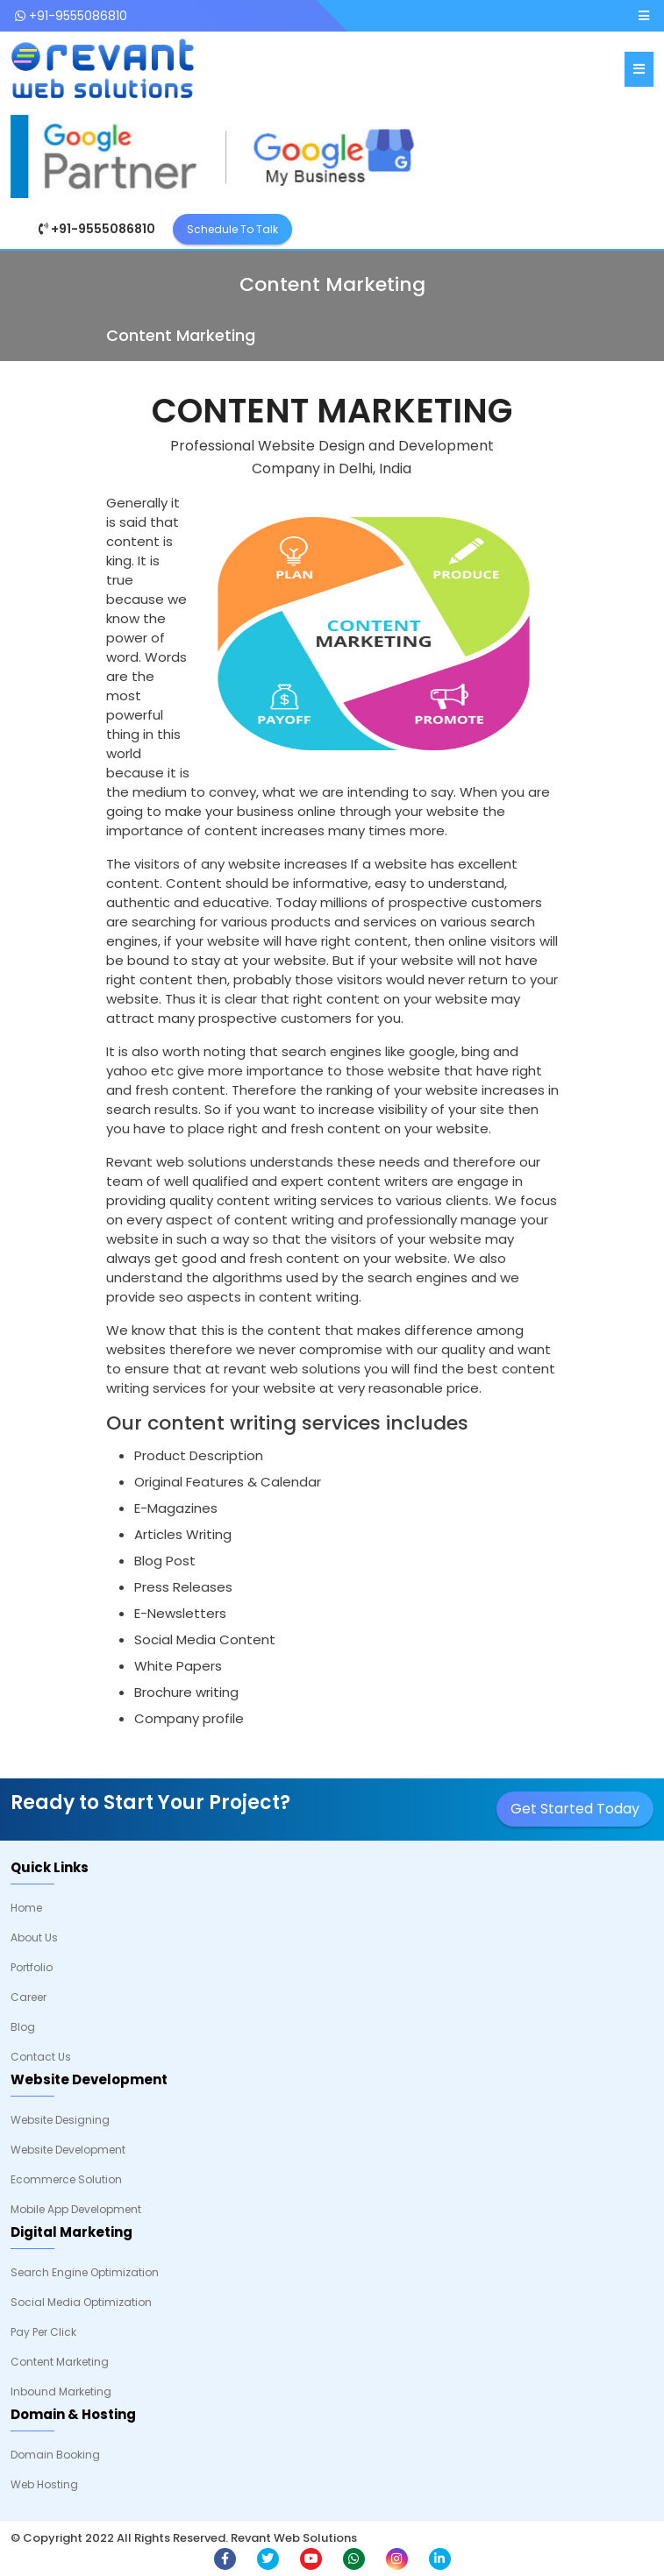 This screenshot has width=664, height=2576. Describe the element at coordinates (23, 2026) in the screenshot. I see `Blog` at that location.